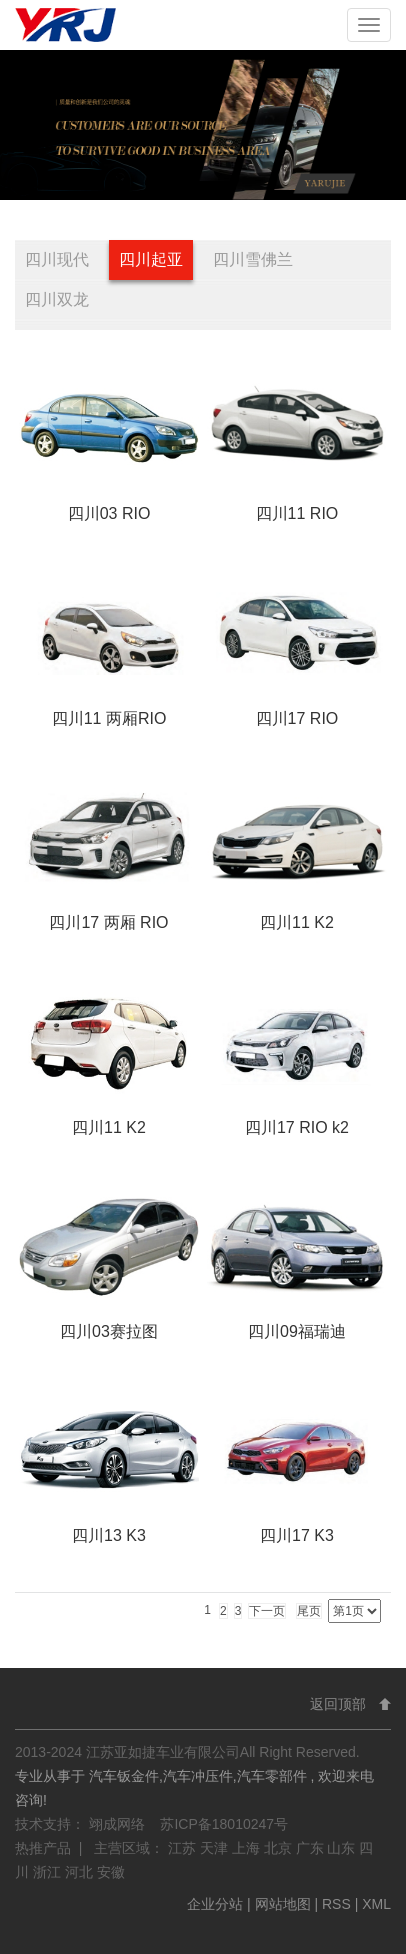 The image size is (406, 1954). Describe the element at coordinates (272, 1776) in the screenshot. I see `汽车零部件` at that location.